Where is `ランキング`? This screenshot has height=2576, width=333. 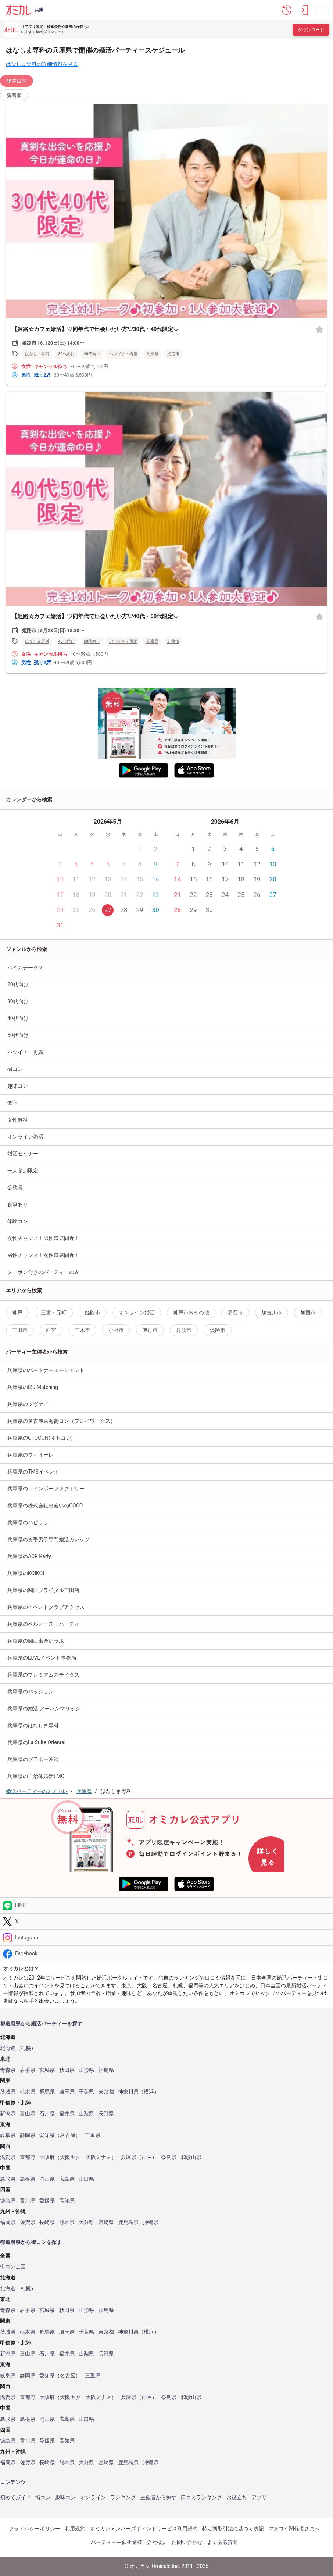 ランキング is located at coordinates (123, 2497).